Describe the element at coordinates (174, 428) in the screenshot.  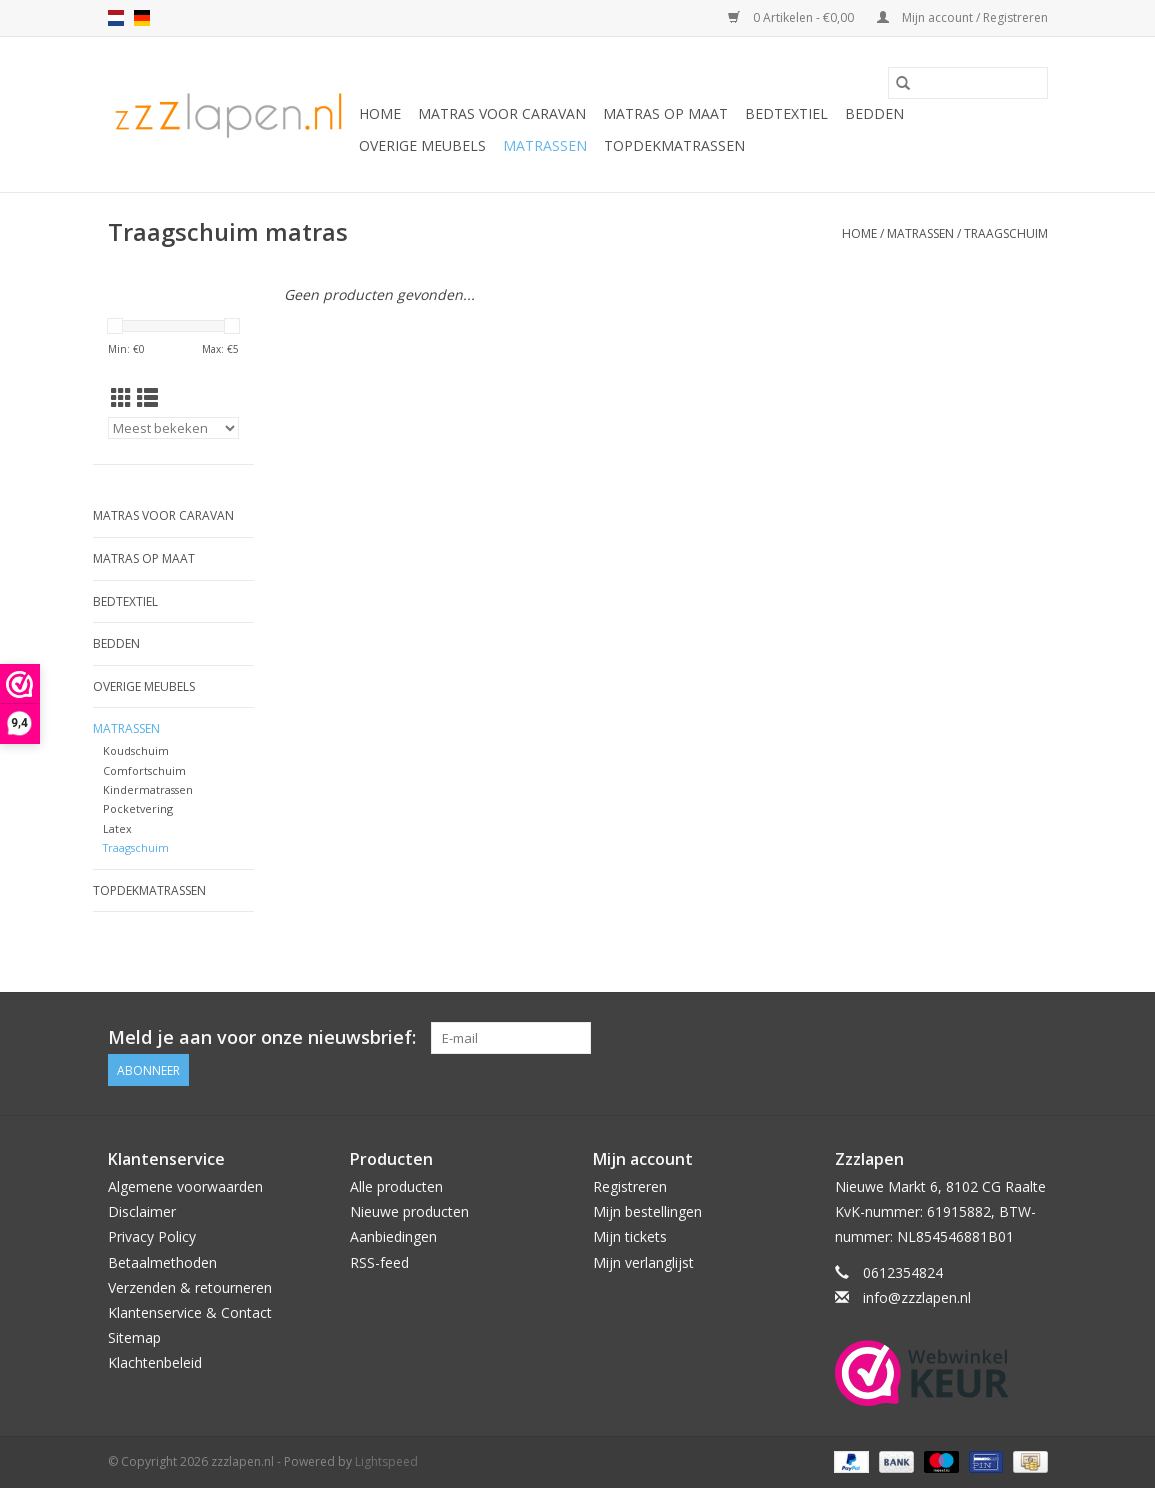
I see `[Sorteren op]` at that location.